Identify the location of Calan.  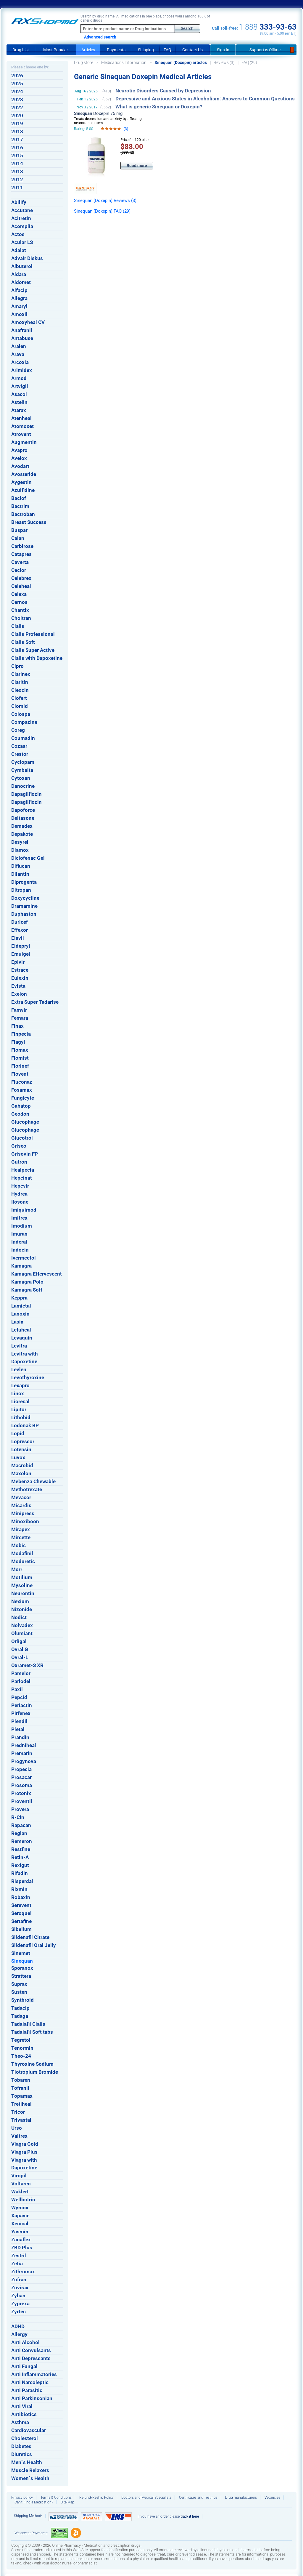
(17, 538).